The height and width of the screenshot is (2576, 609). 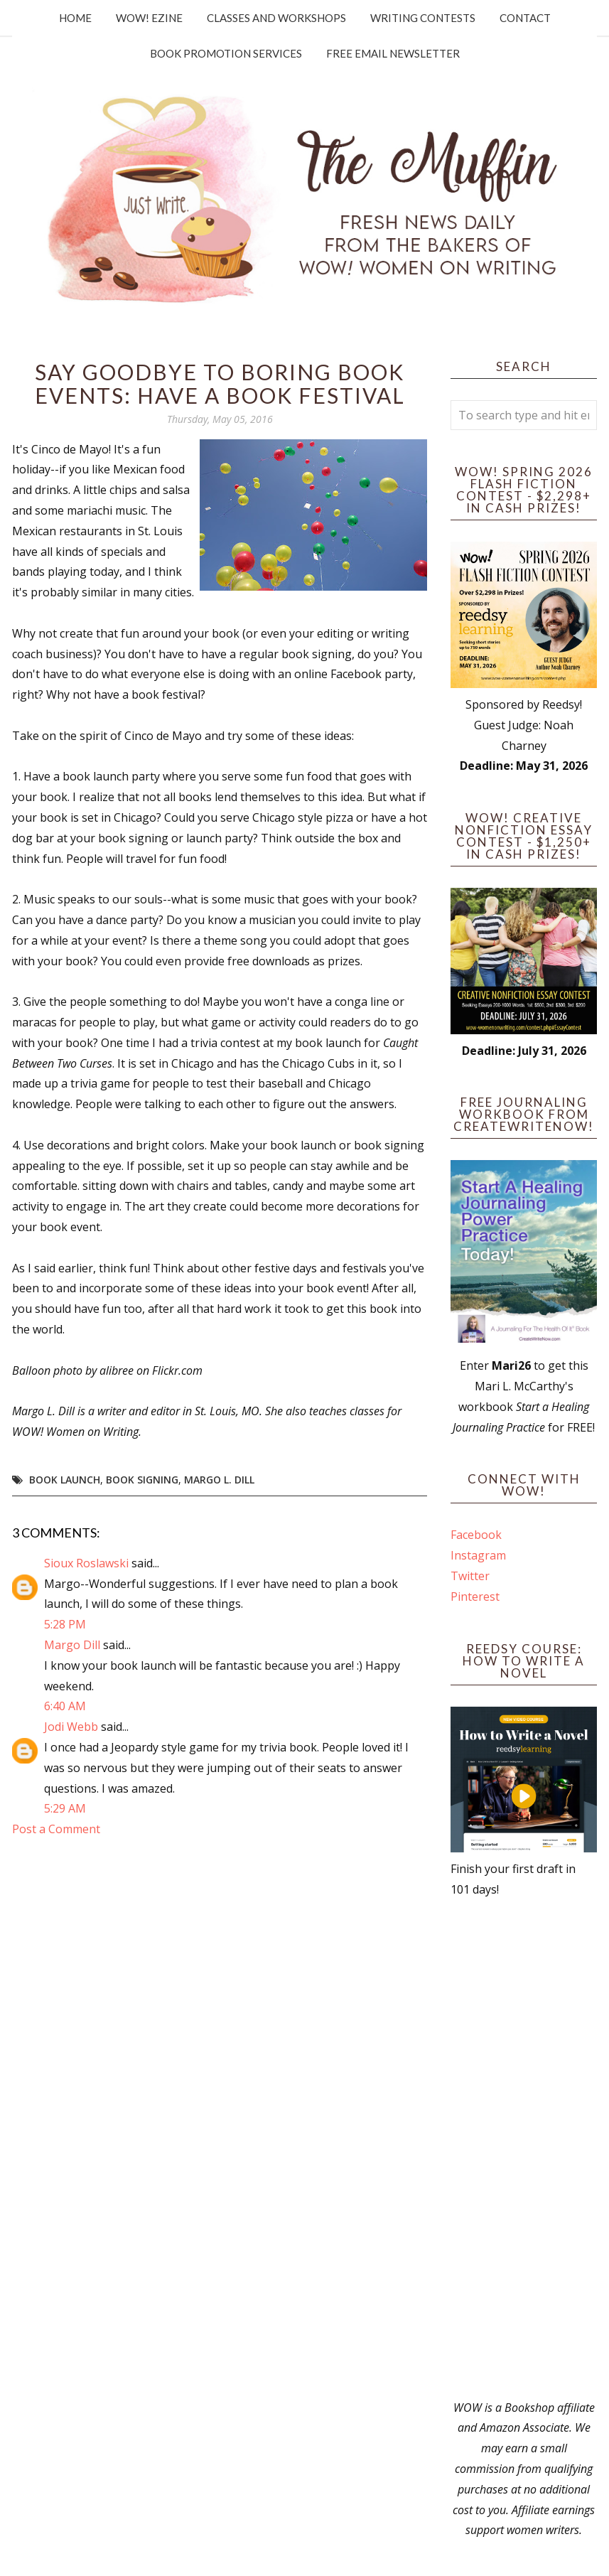 What do you see at coordinates (65, 1624) in the screenshot?
I see `5:28 PM` at bounding box center [65, 1624].